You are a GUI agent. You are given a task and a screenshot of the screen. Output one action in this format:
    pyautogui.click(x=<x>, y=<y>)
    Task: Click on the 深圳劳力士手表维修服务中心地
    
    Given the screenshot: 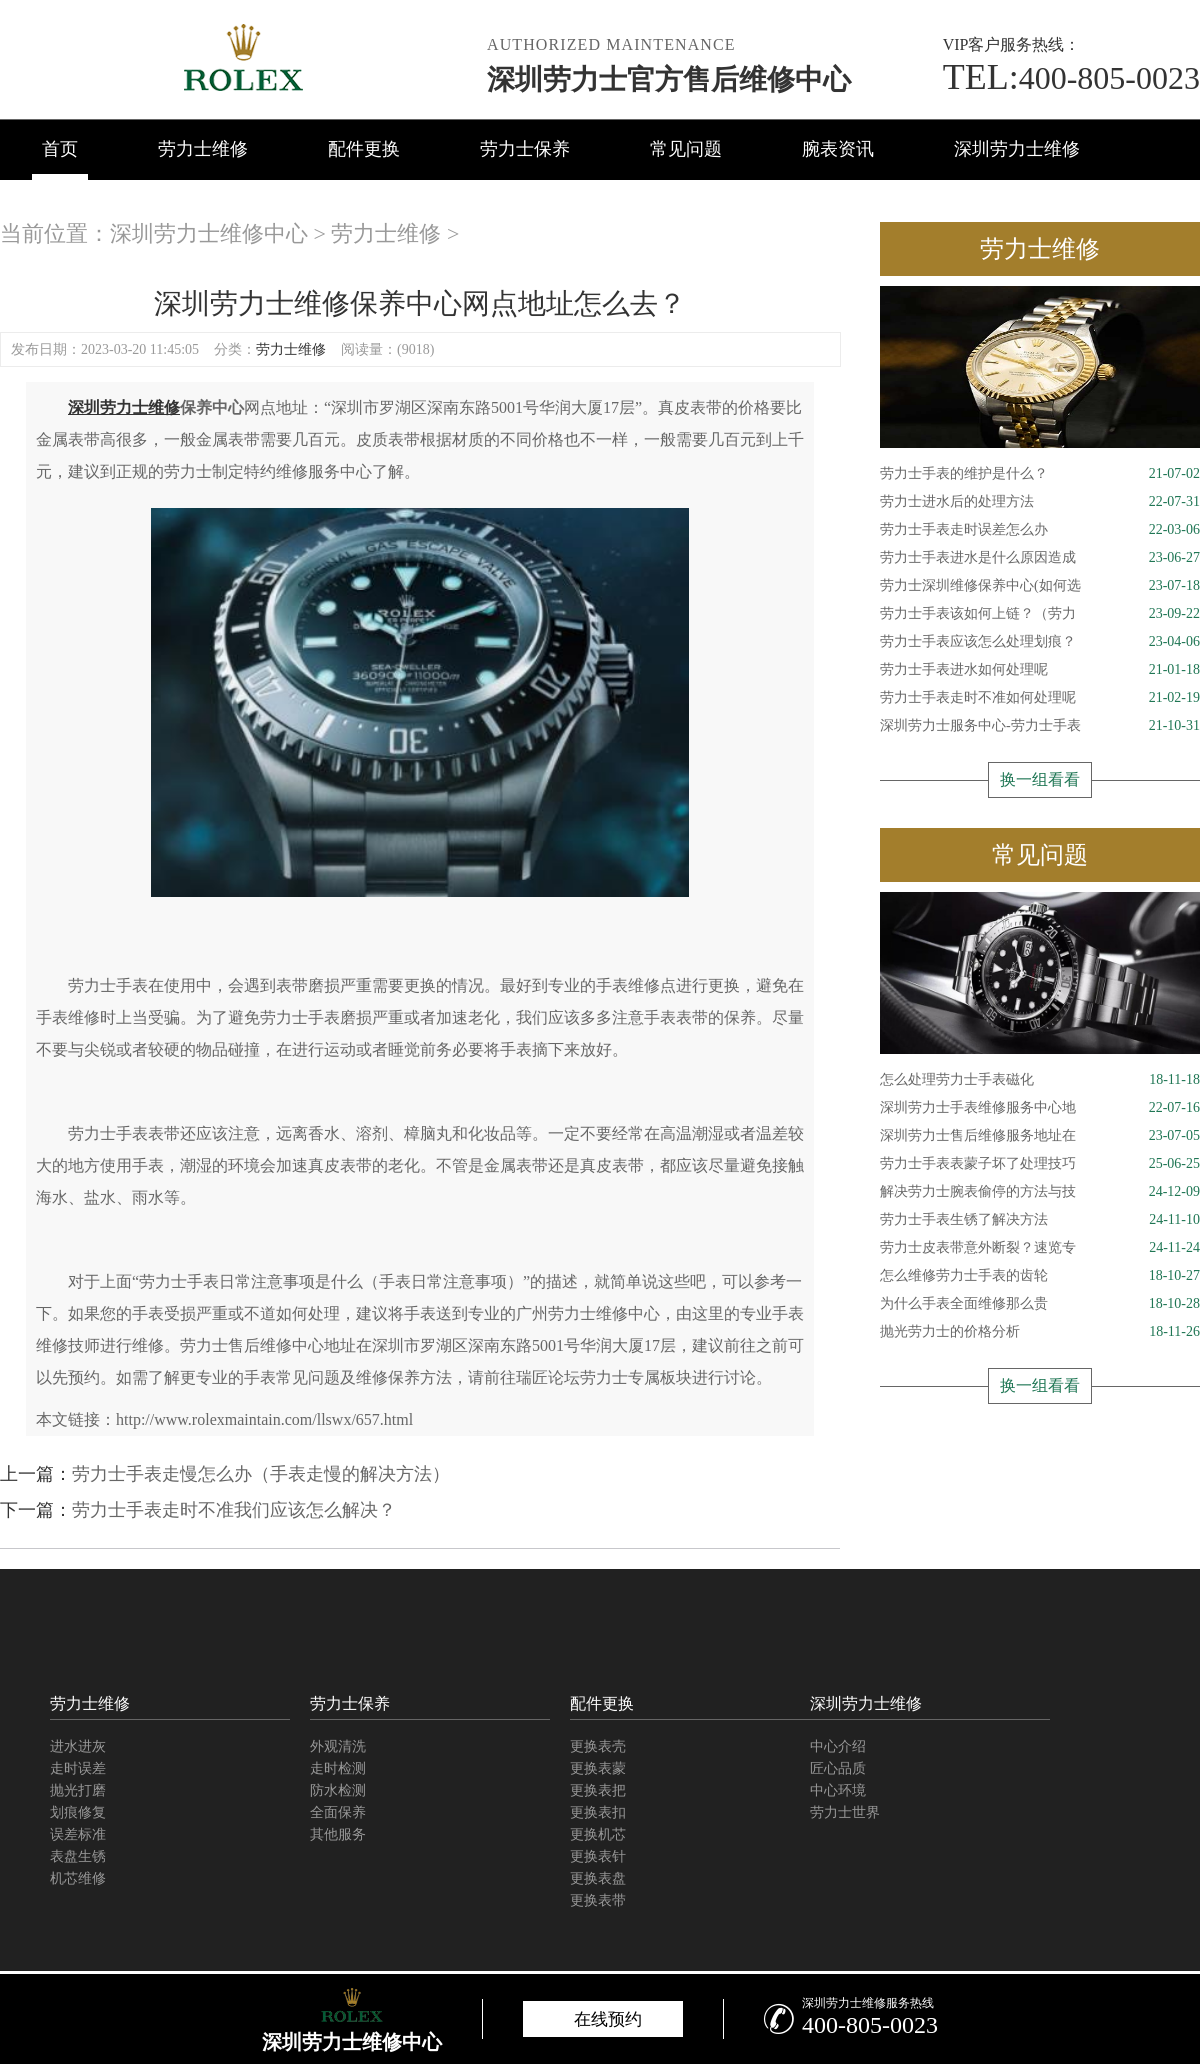 What is the action you would take?
    pyautogui.click(x=1040, y=1108)
    